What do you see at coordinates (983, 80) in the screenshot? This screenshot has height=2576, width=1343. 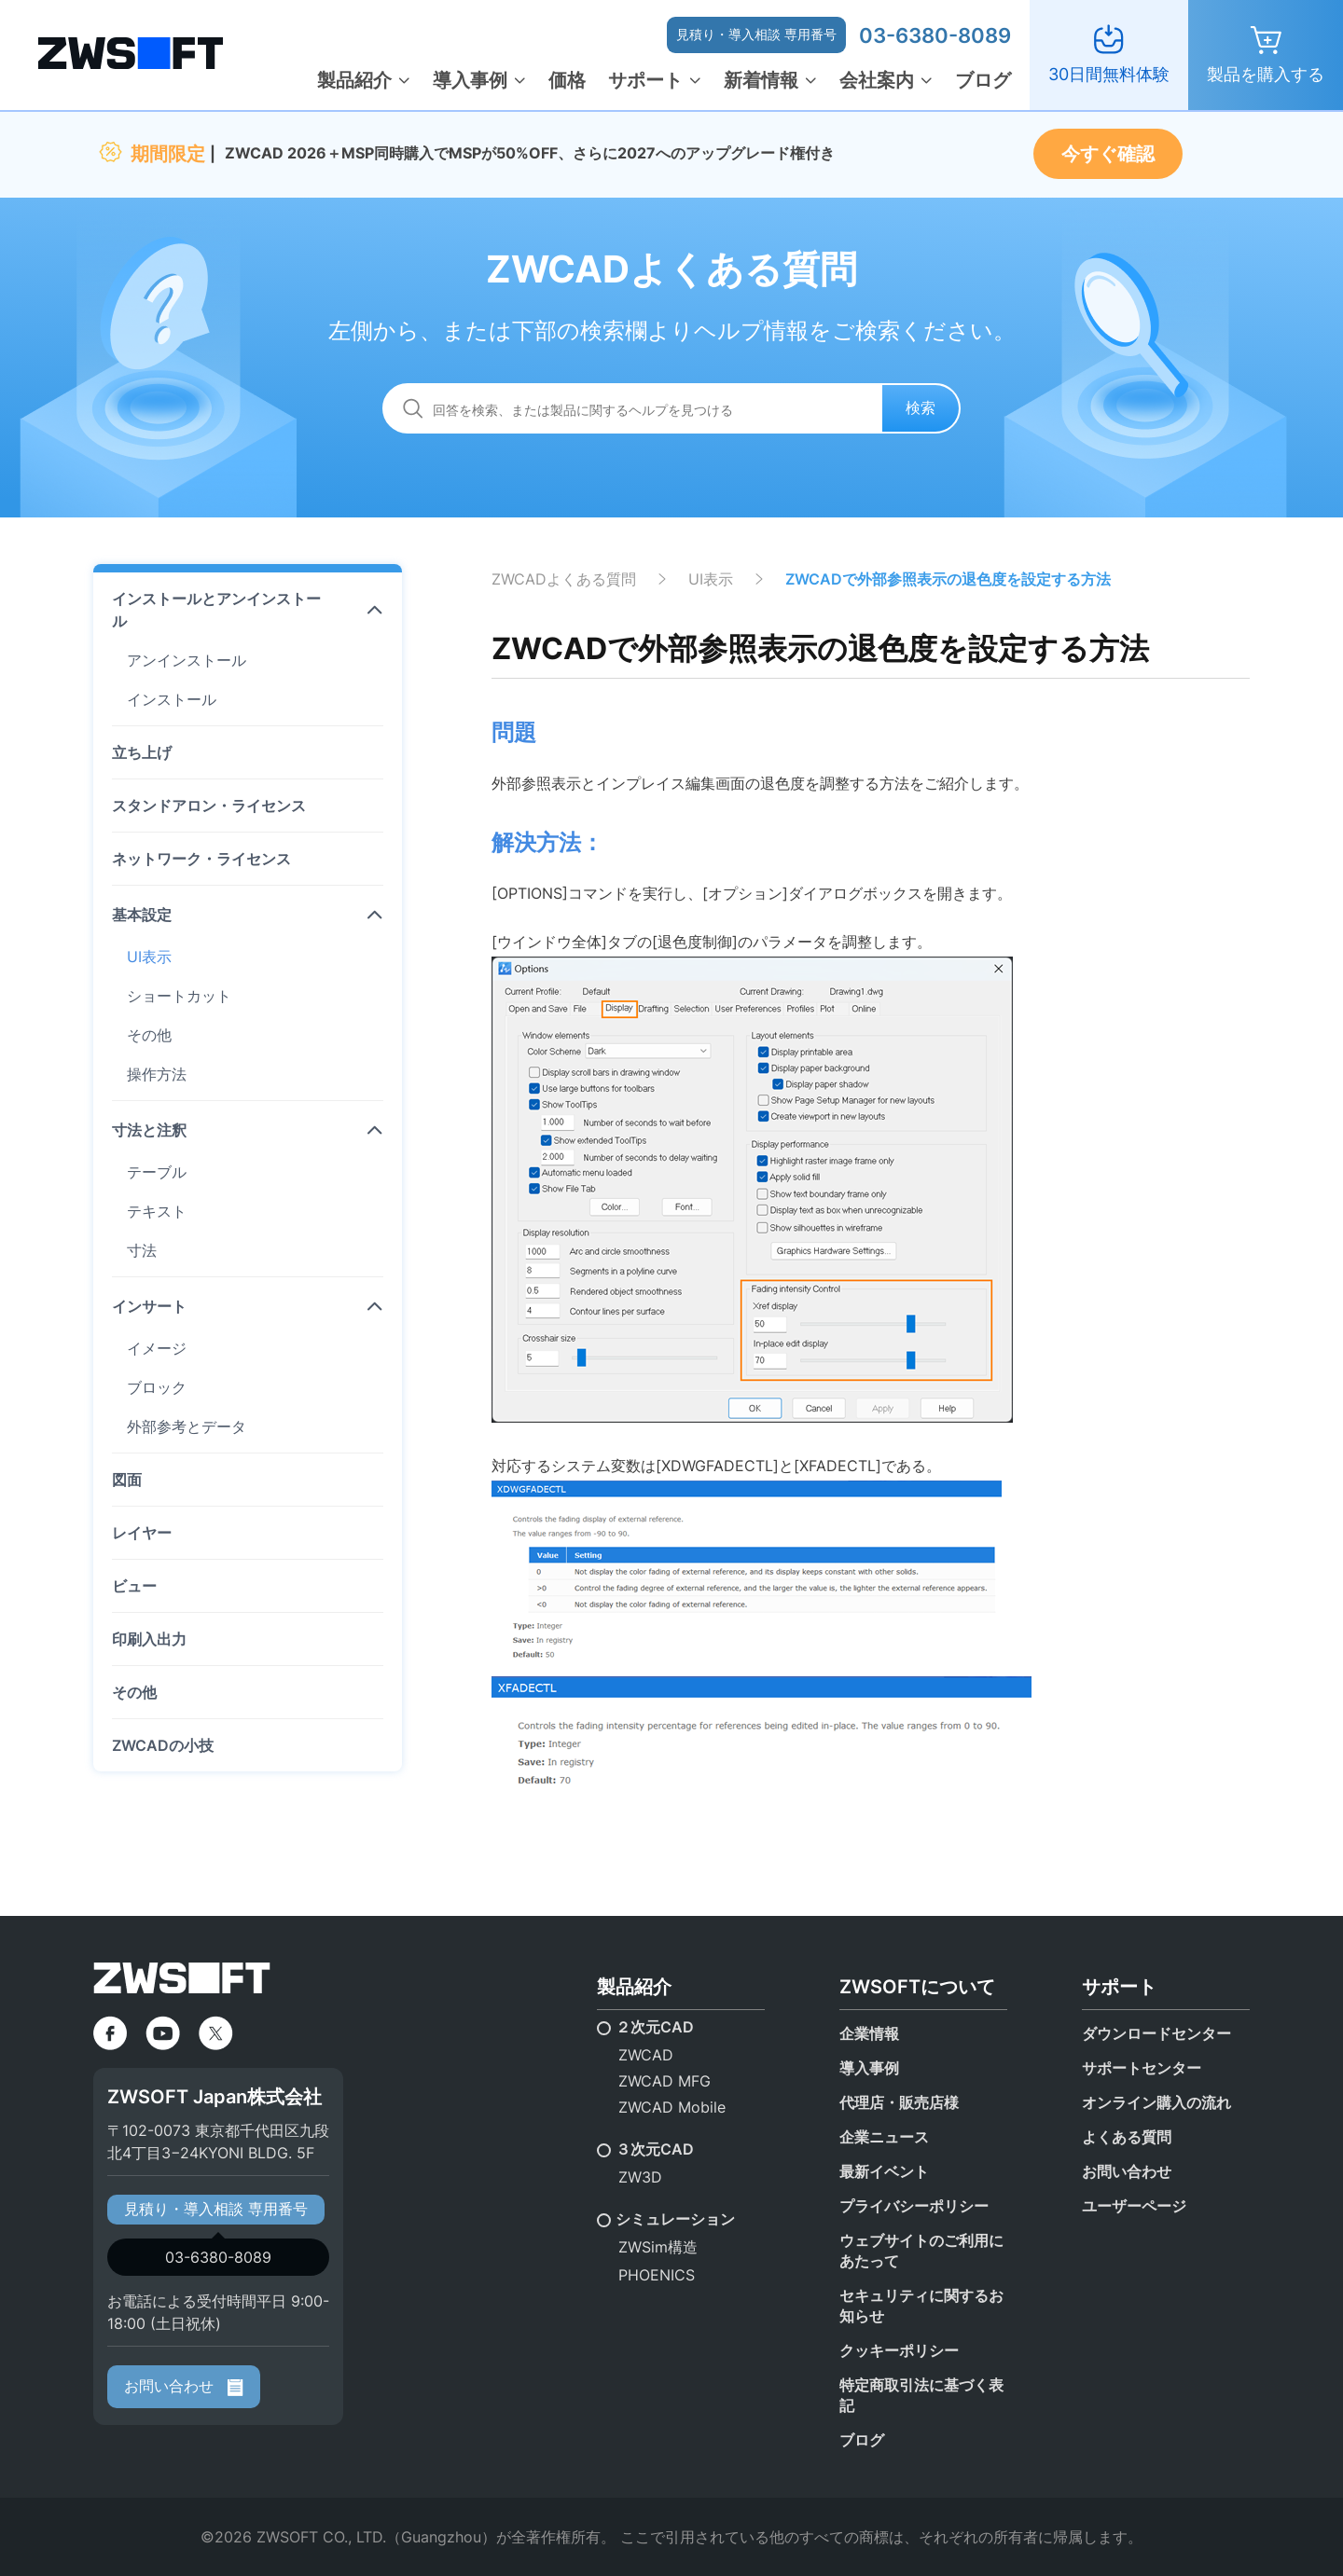 I see `ブログ` at bounding box center [983, 80].